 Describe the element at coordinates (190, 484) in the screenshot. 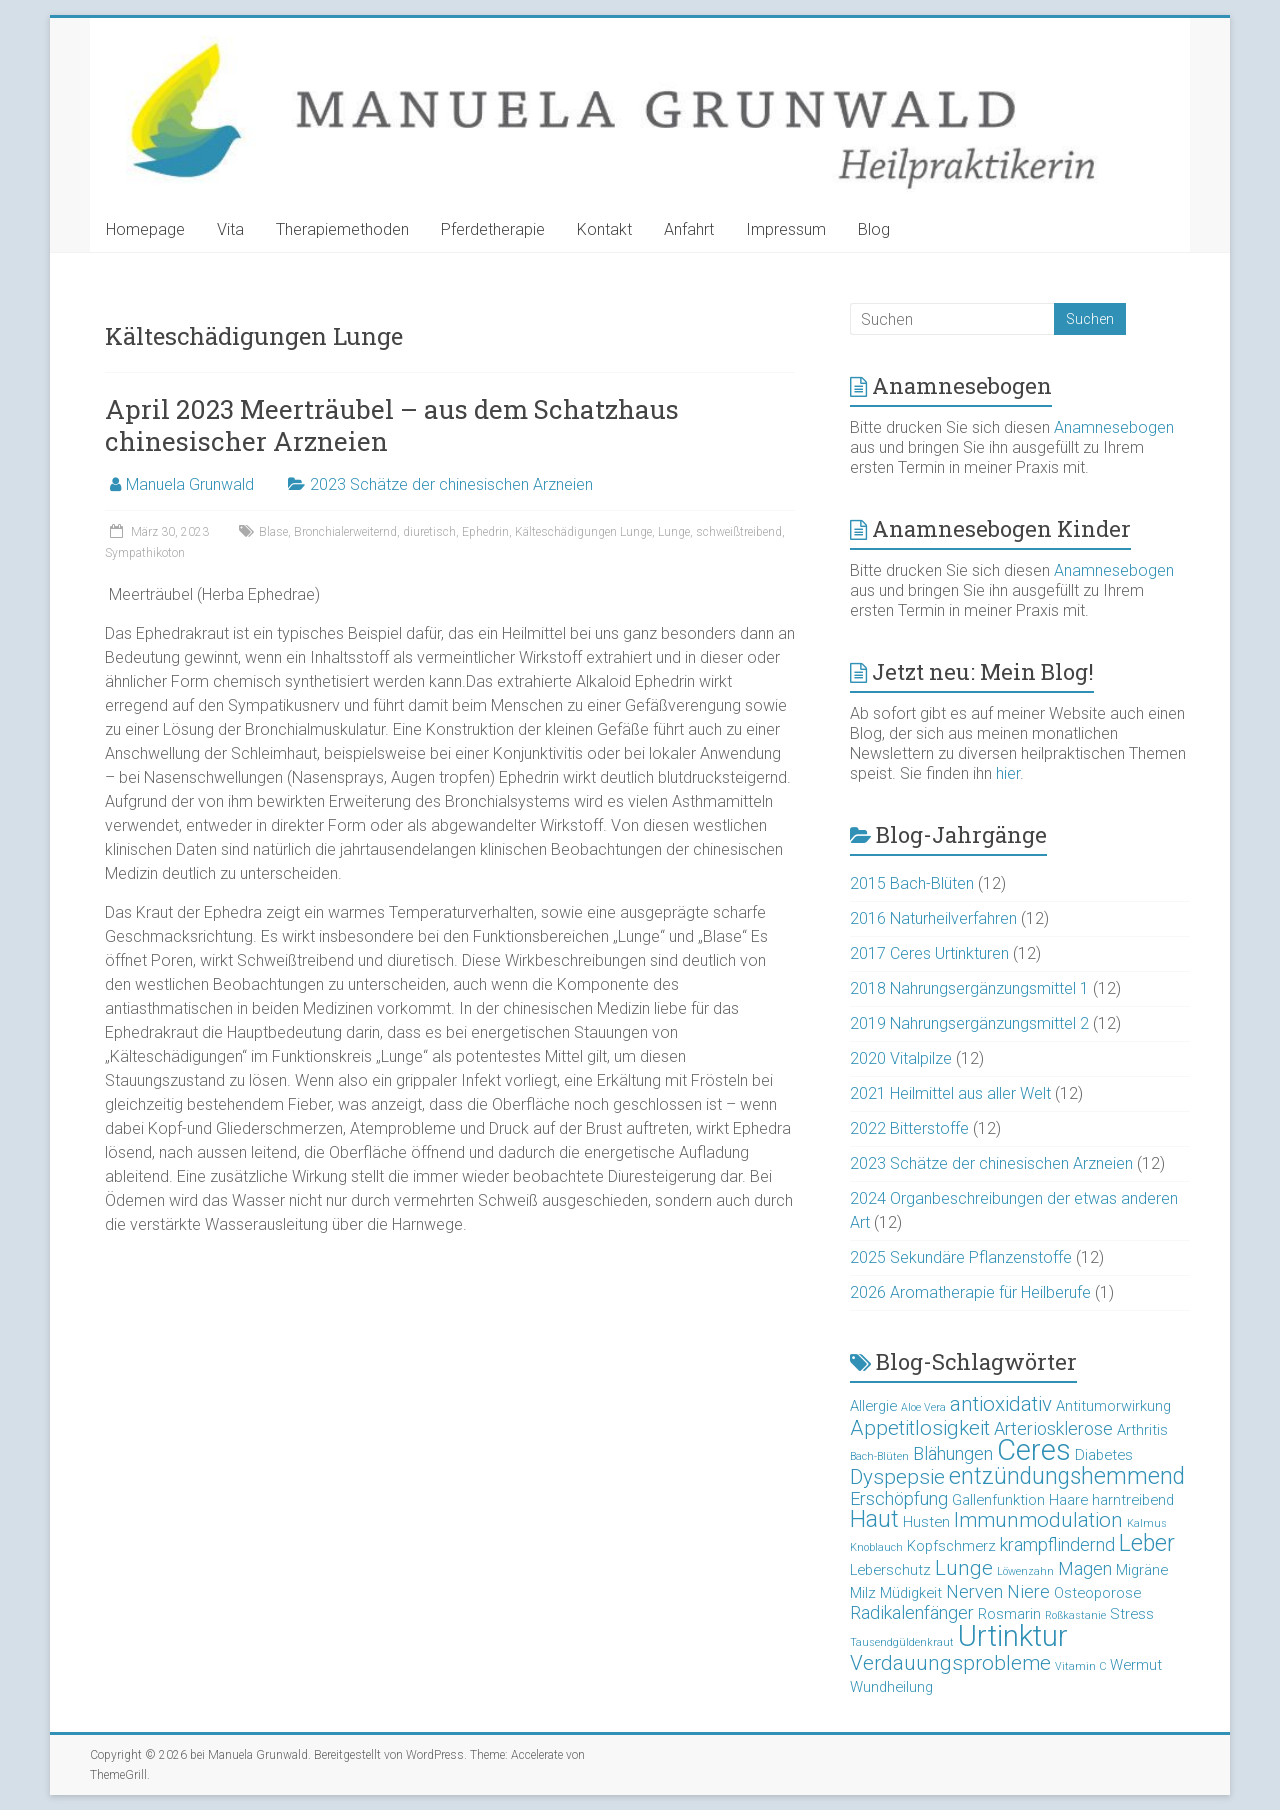

I see `Manuela Grunwald` at that location.